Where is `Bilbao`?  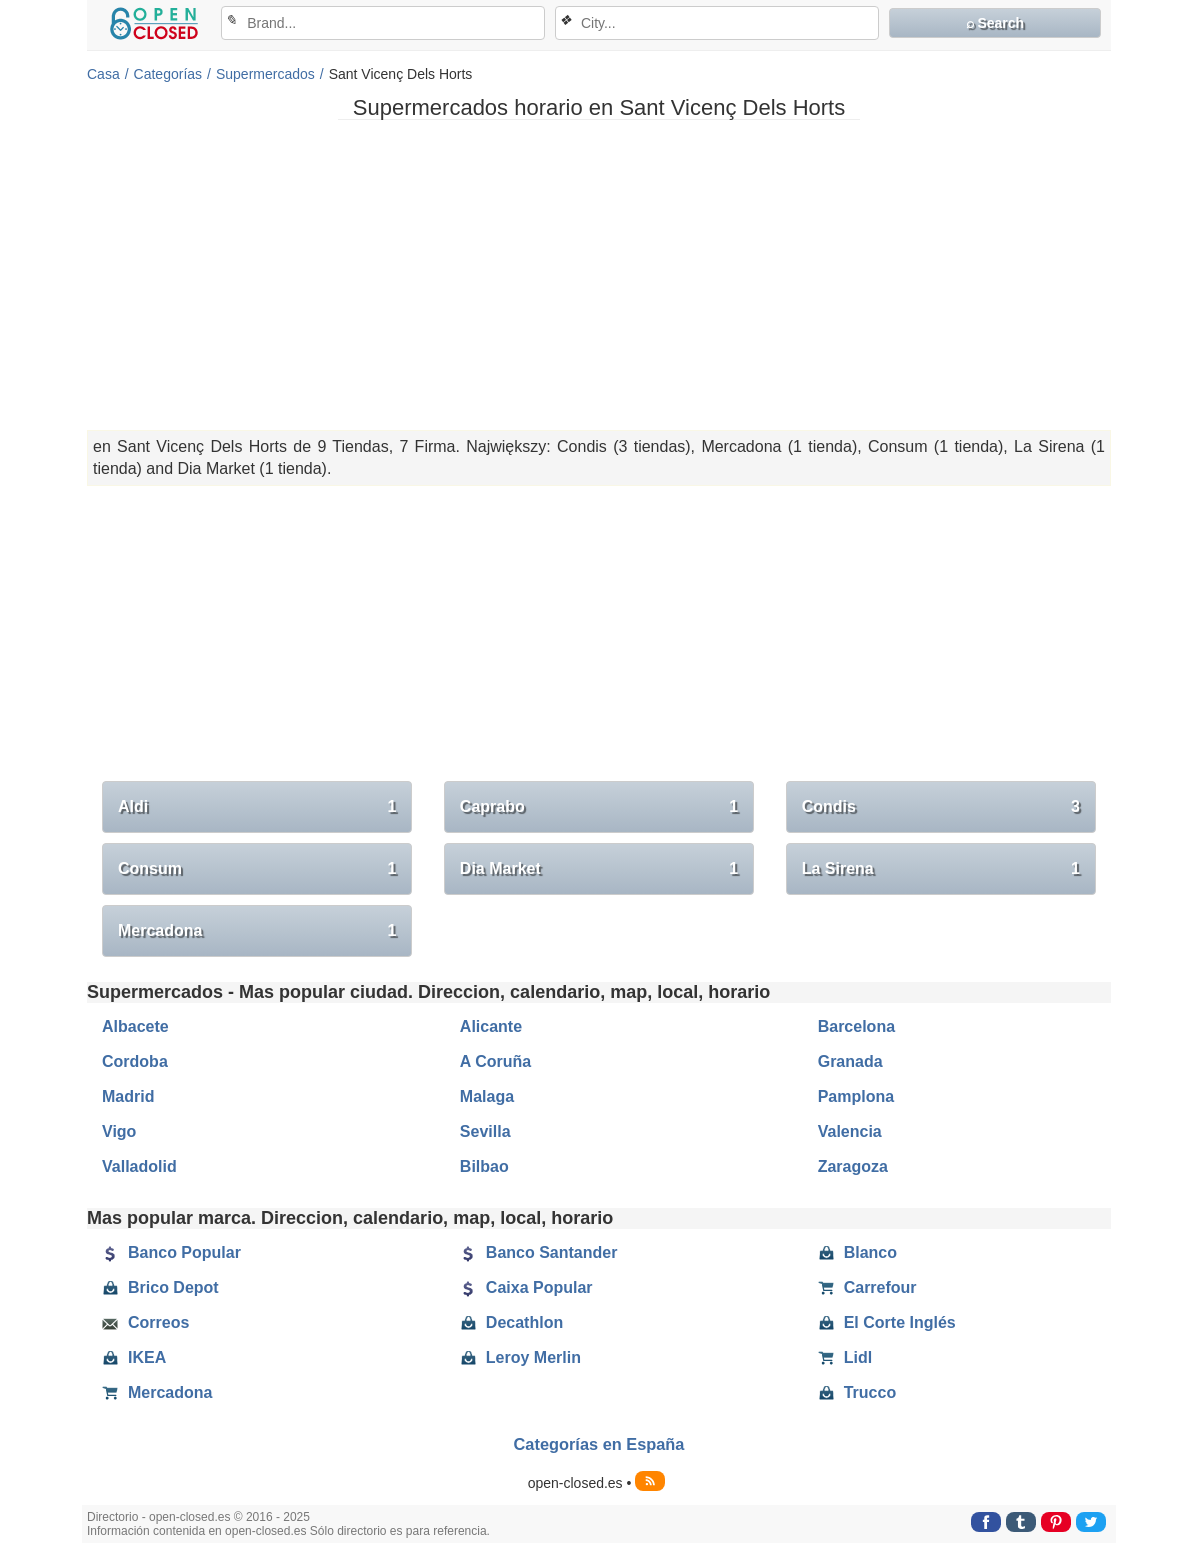 Bilbao is located at coordinates (484, 1166).